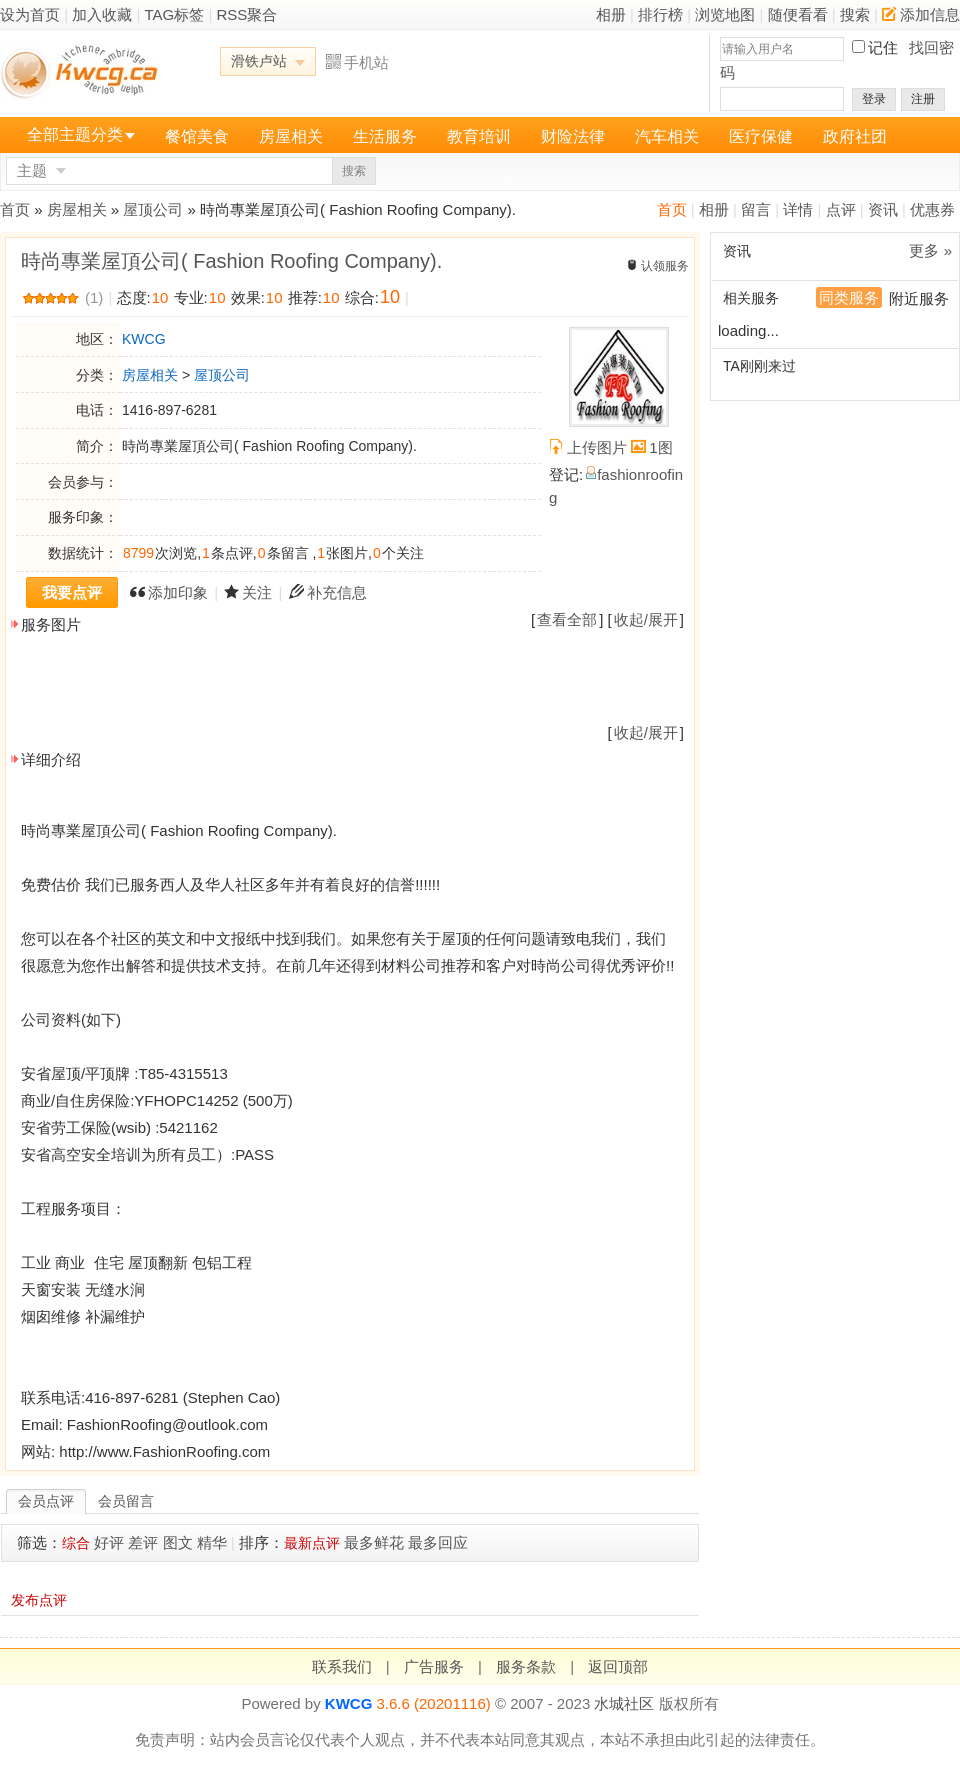 The width and height of the screenshot is (960, 1767). What do you see at coordinates (660, 447) in the screenshot?
I see `1图` at bounding box center [660, 447].